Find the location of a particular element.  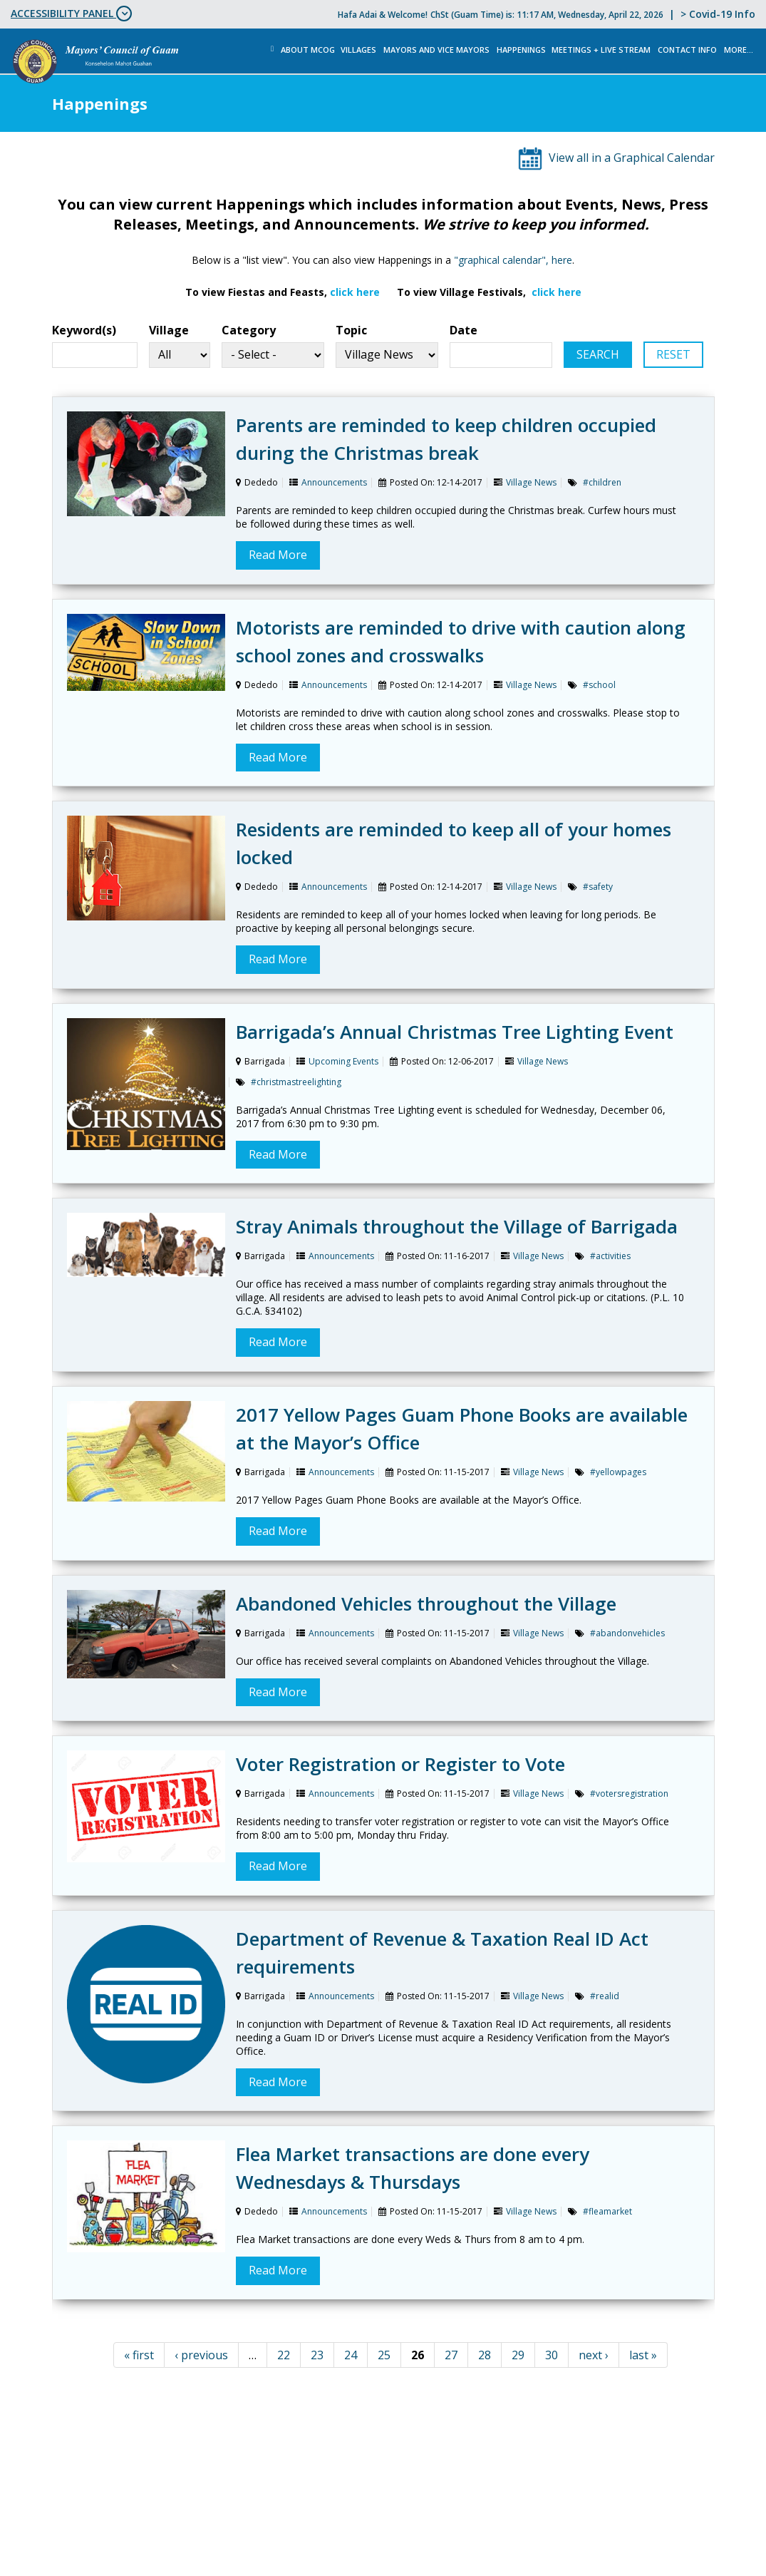

23 is located at coordinates (317, 2355).